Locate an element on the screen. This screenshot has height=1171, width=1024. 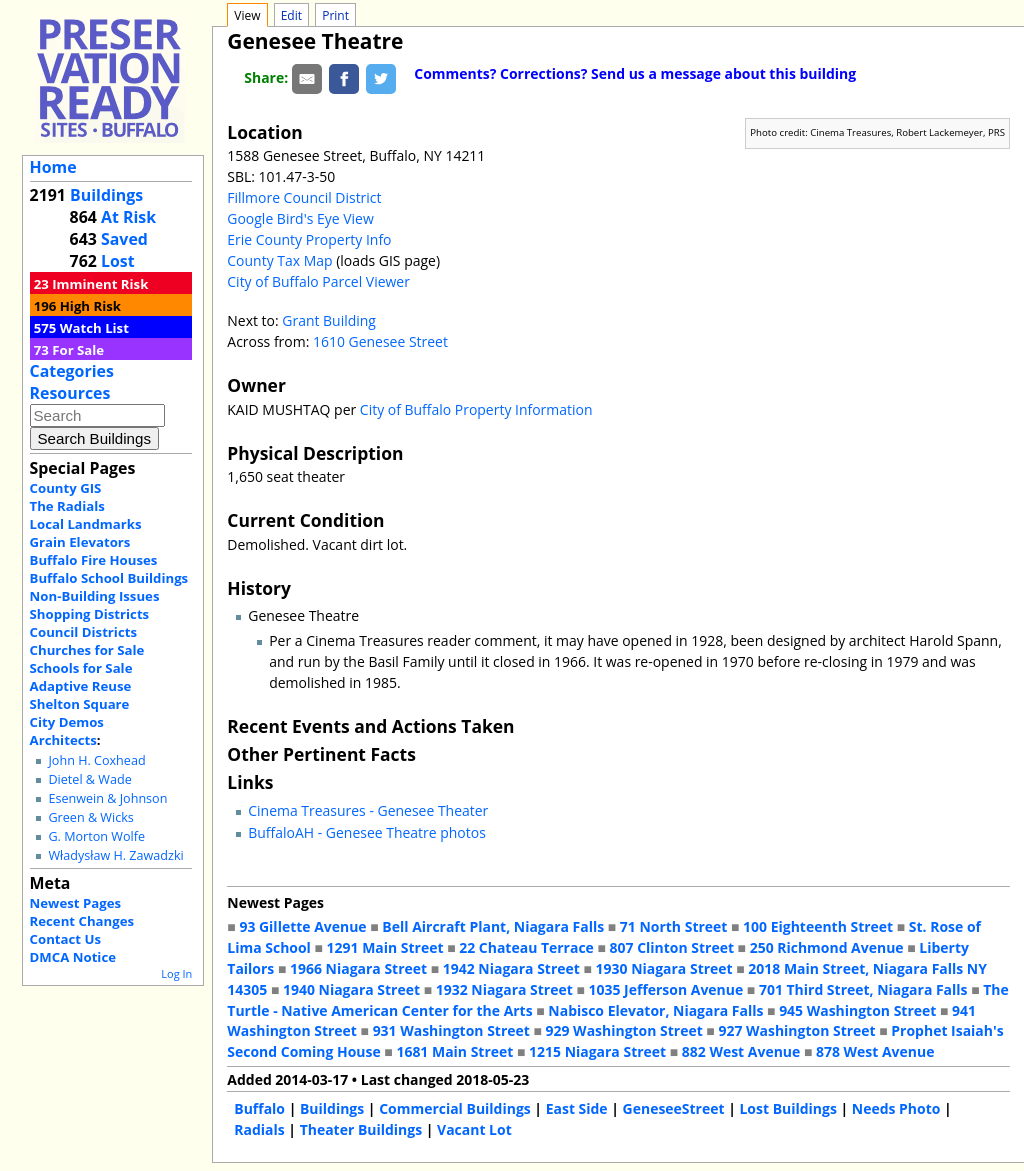
Cinema Treasures - Genesee Theater is located at coordinates (368, 810).